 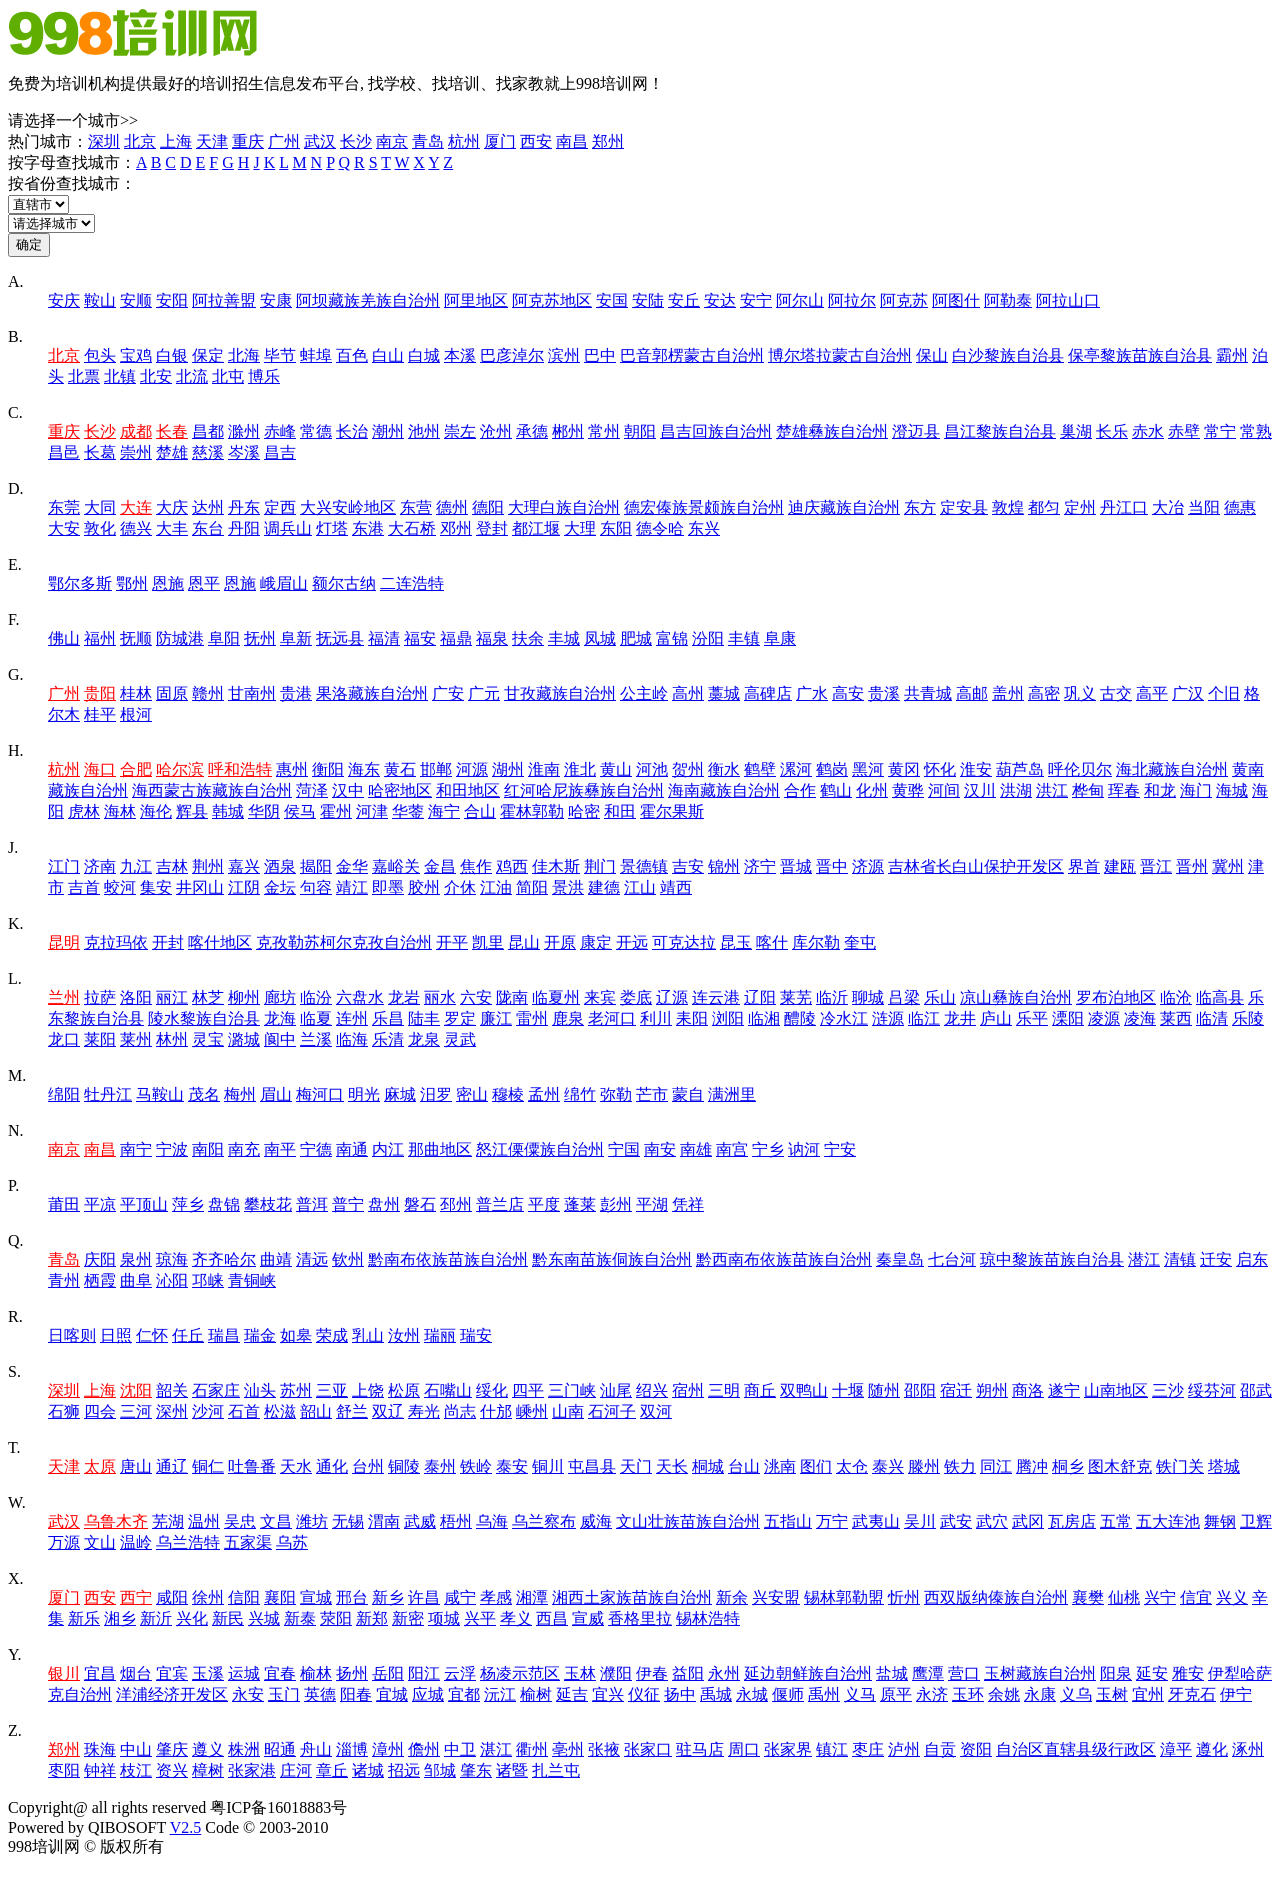 I want to click on 三门峡, so click(x=572, y=1390).